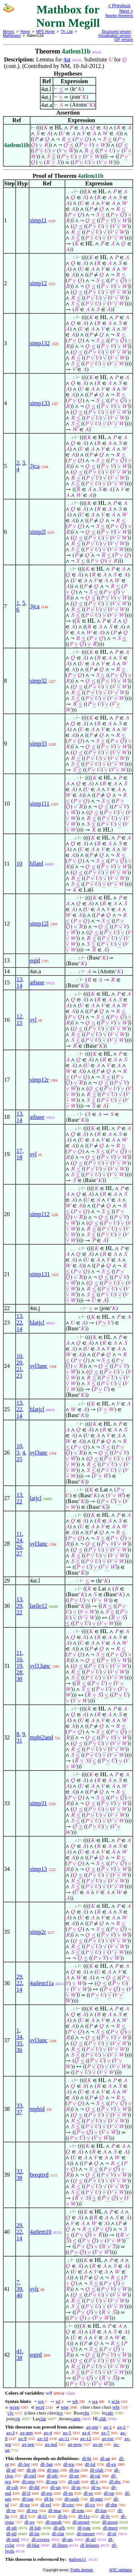 The image size is (136, 2576). What do you see at coordinates (19, 1016) in the screenshot?
I see `12` at bounding box center [19, 1016].